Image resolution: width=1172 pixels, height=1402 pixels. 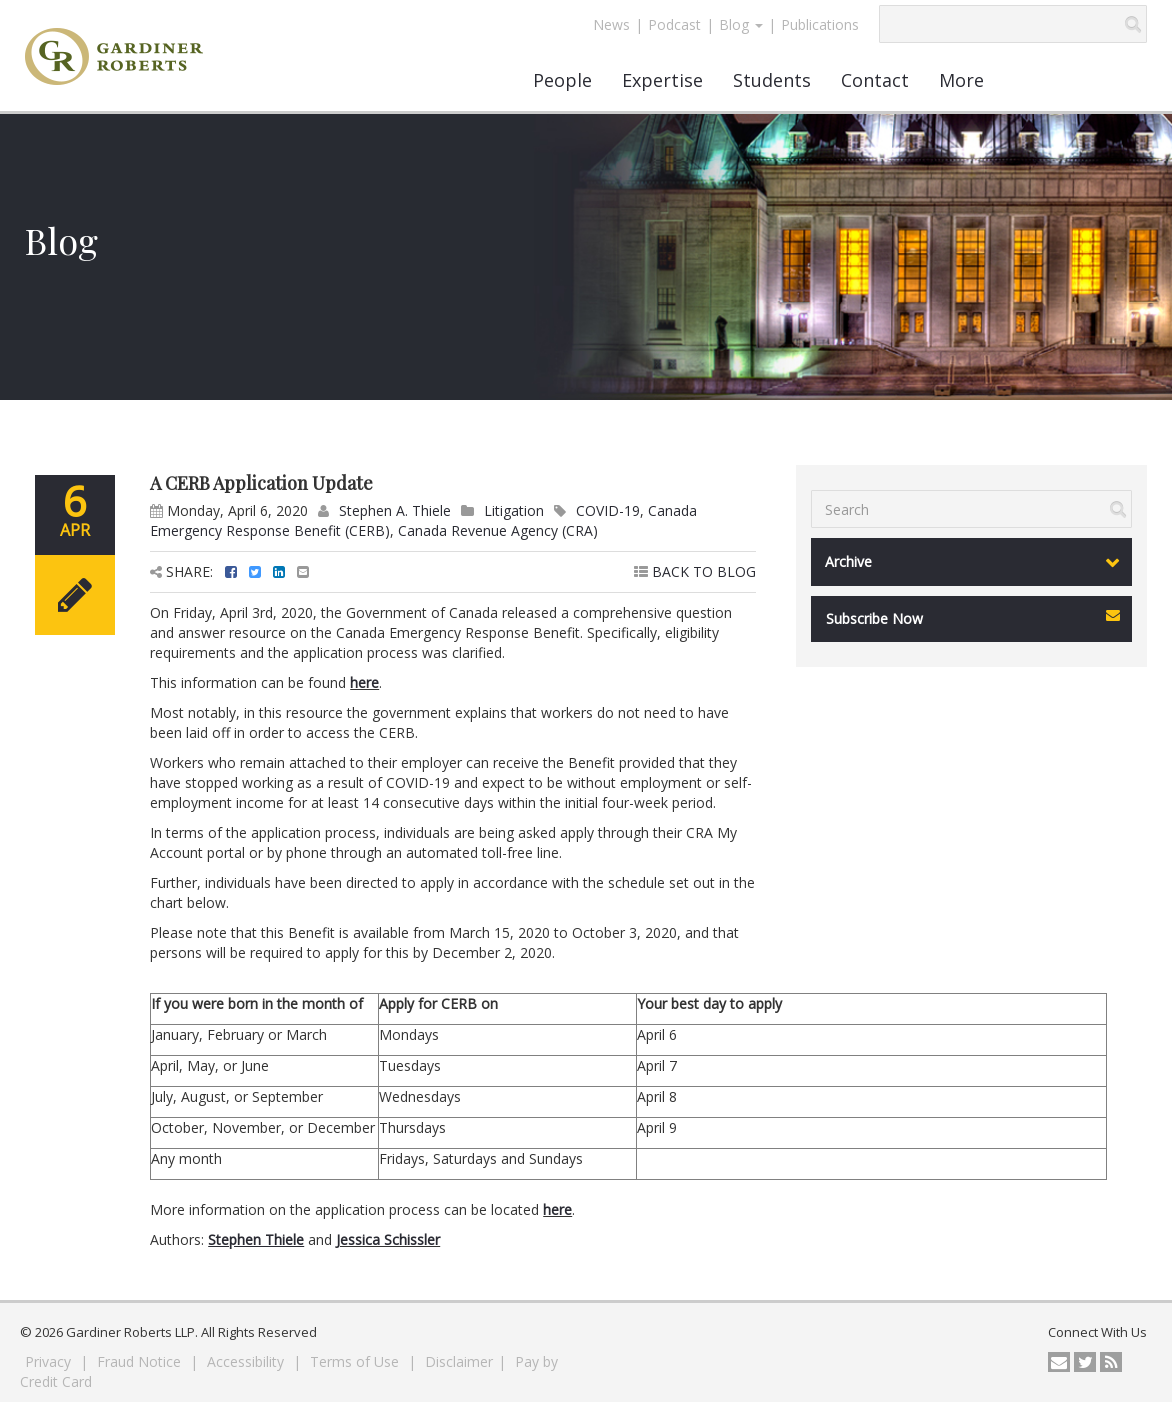 What do you see at coordinates (364, 682) in the screenshot?
I see `here` at bounding box center [364, 682].